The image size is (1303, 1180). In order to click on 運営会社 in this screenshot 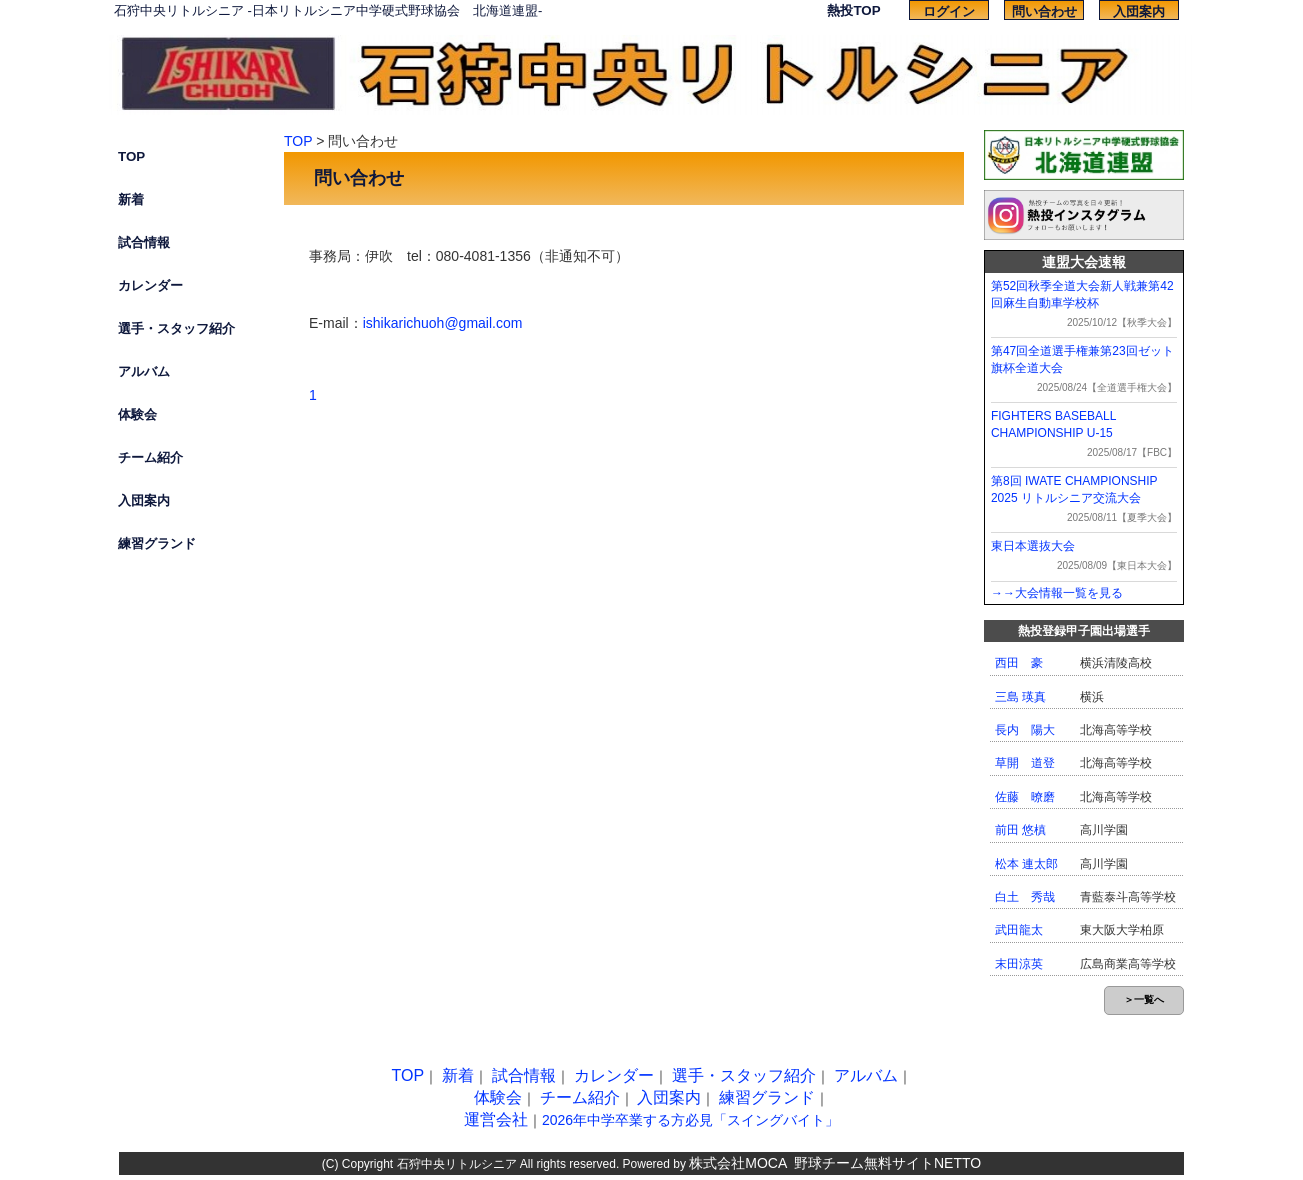, I will do `click(496, 1119)`.